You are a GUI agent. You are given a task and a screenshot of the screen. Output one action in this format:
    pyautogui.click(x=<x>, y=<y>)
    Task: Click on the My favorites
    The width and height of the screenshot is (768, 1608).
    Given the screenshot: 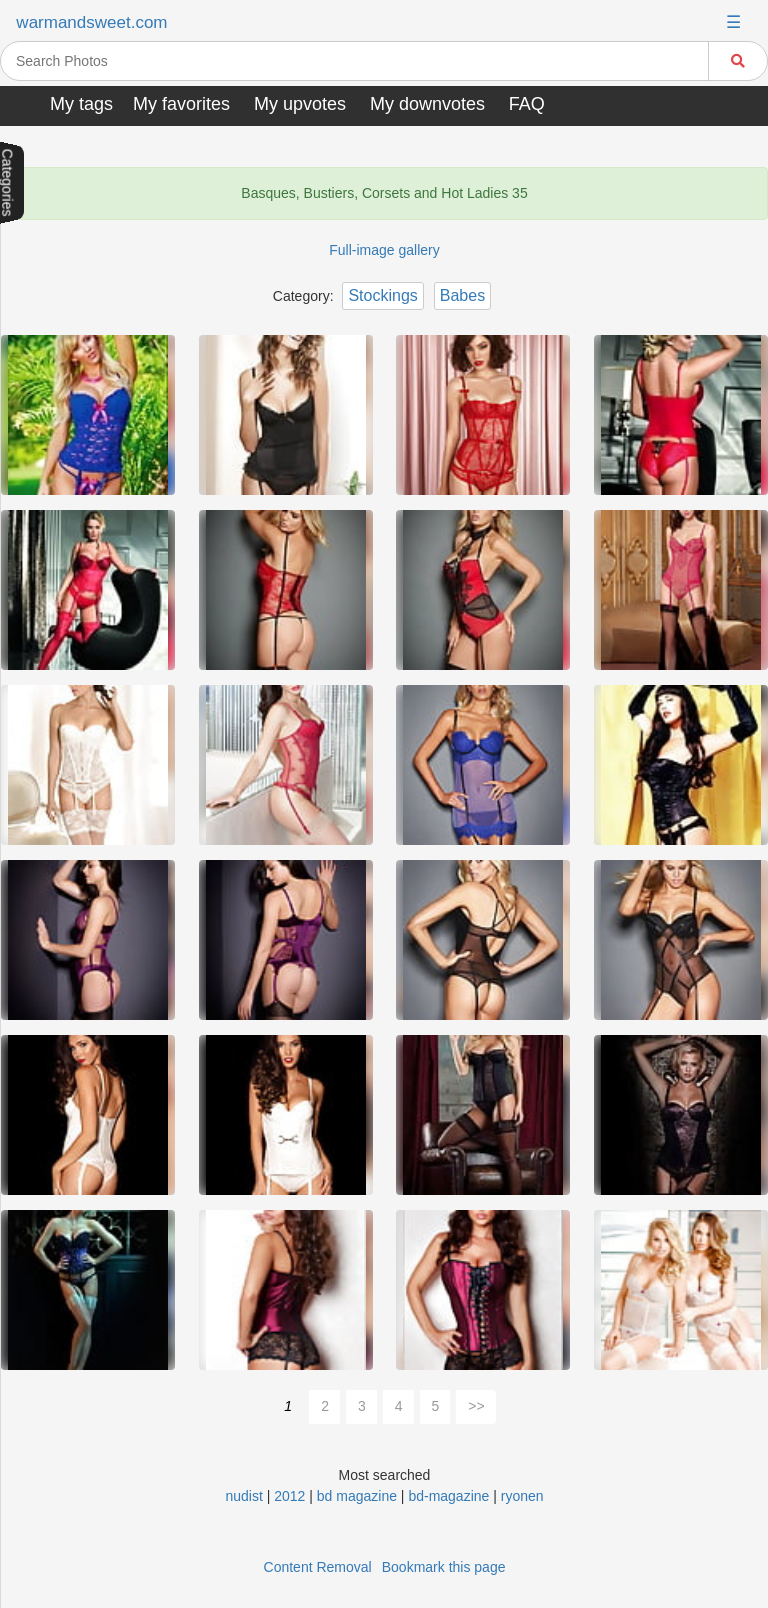 What is the action you would take?
    pyautogui.click(x=181, y=104)
    